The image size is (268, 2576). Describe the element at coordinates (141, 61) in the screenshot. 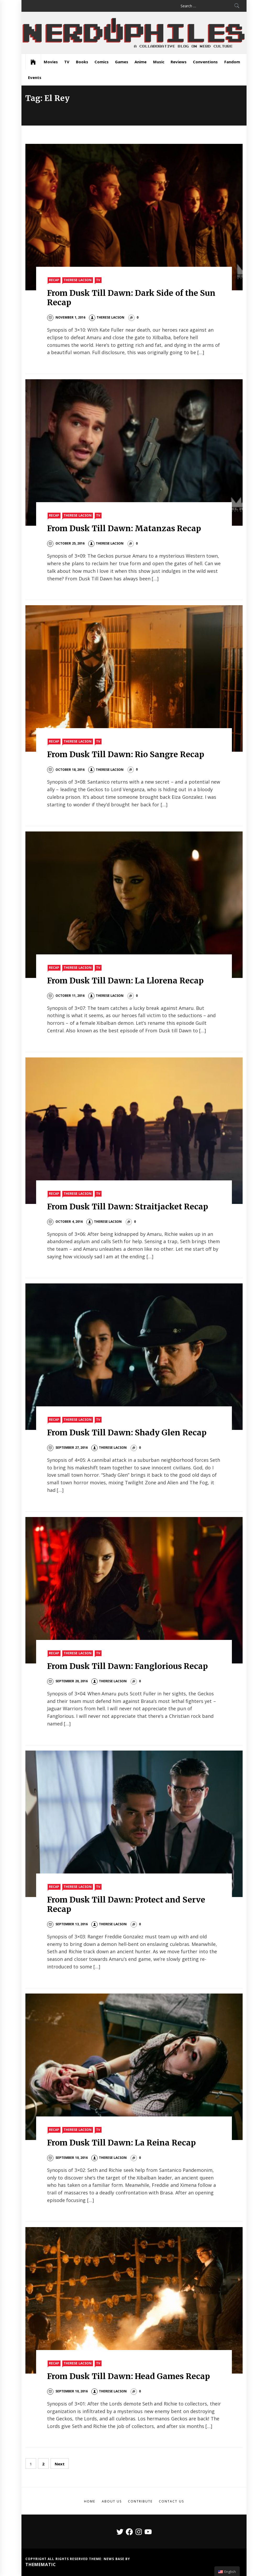

I see `Anime` at that location.